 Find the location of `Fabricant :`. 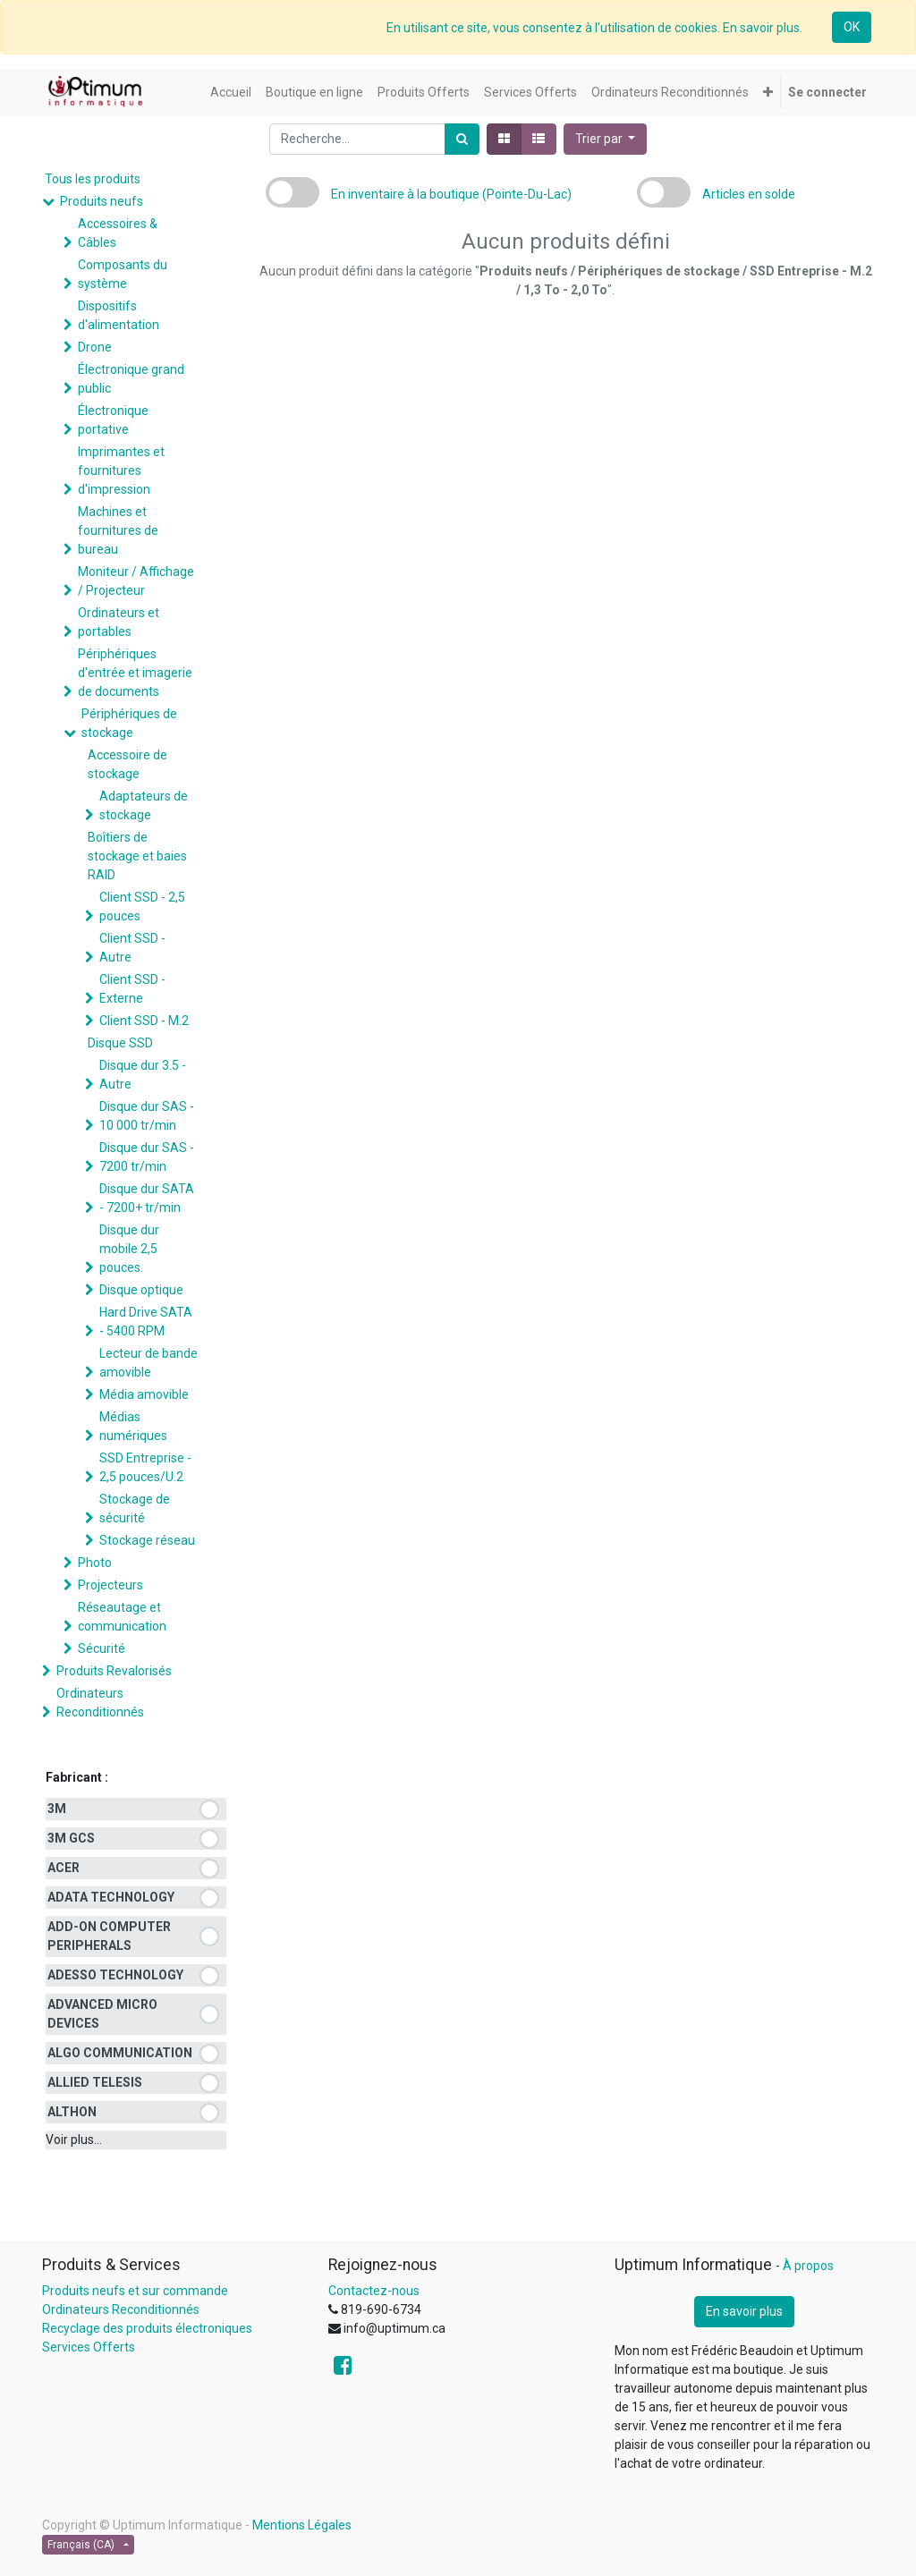

Fabricant : is located at coordinates (77, 1777).